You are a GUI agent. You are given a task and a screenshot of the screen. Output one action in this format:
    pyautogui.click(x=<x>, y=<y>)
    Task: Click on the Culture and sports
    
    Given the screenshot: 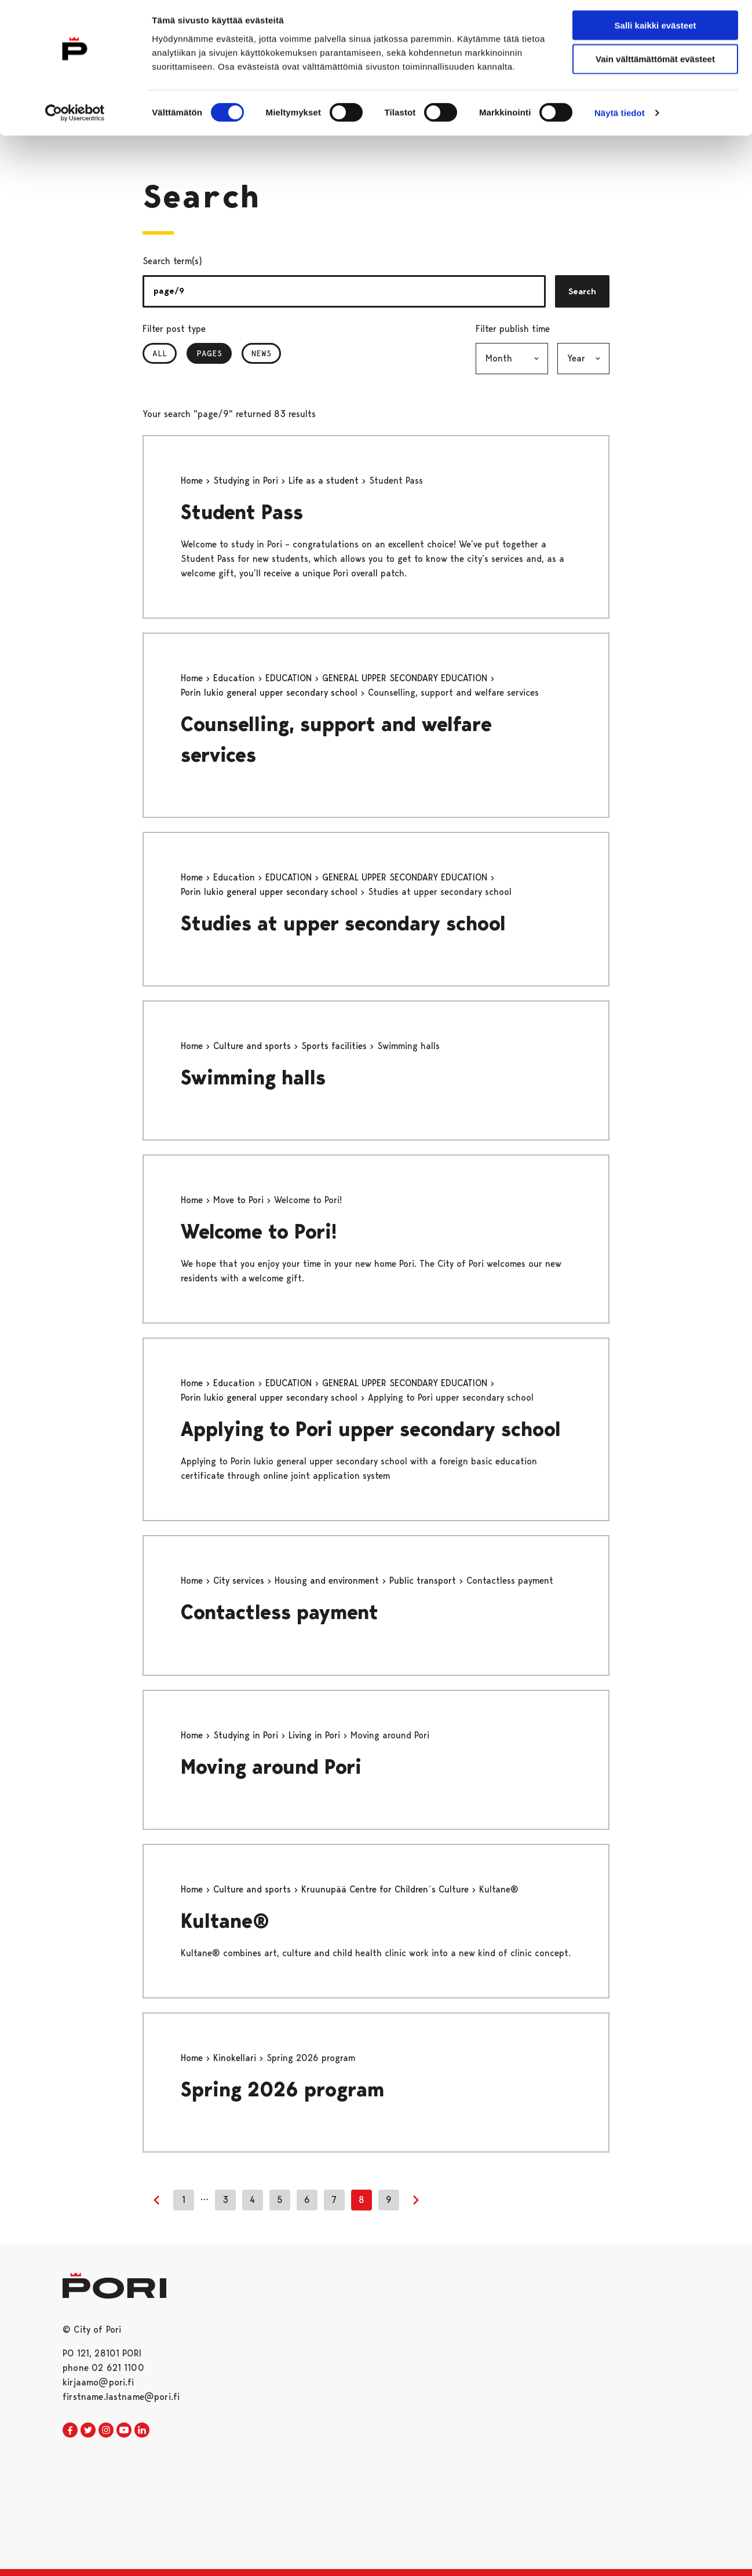 What is the action you would take?
    pyautogui.click(x=253, y=1045)
    